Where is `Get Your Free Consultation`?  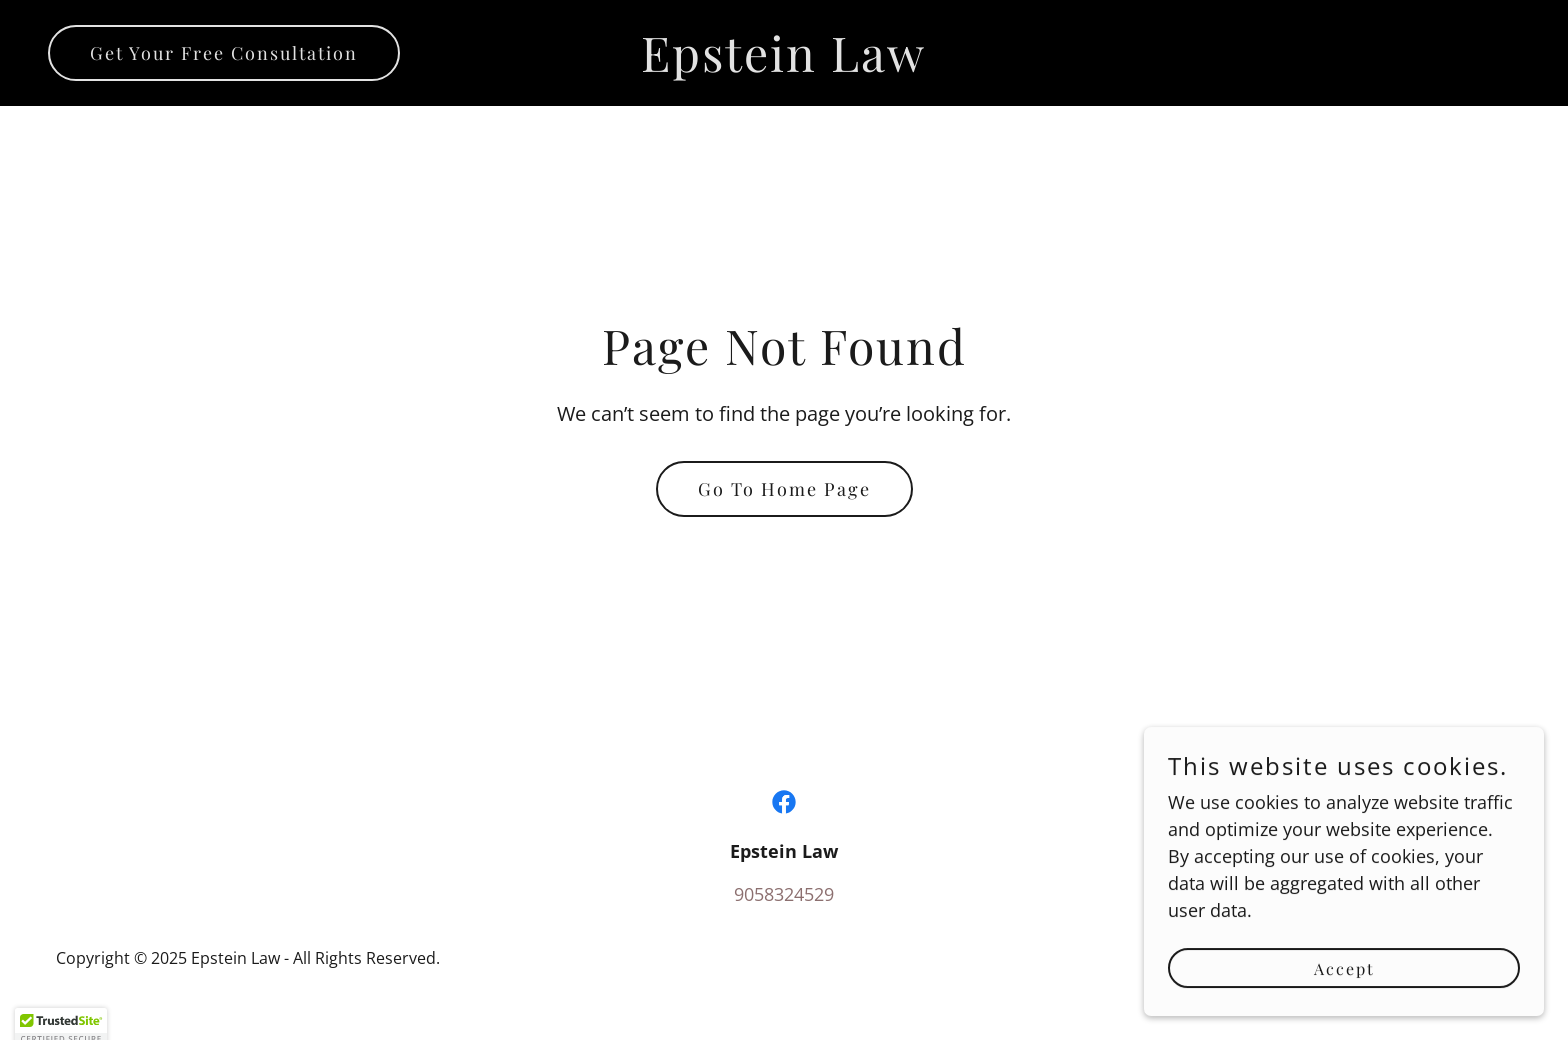
Get Your Free Consultation is located at coordinates (224, 53).